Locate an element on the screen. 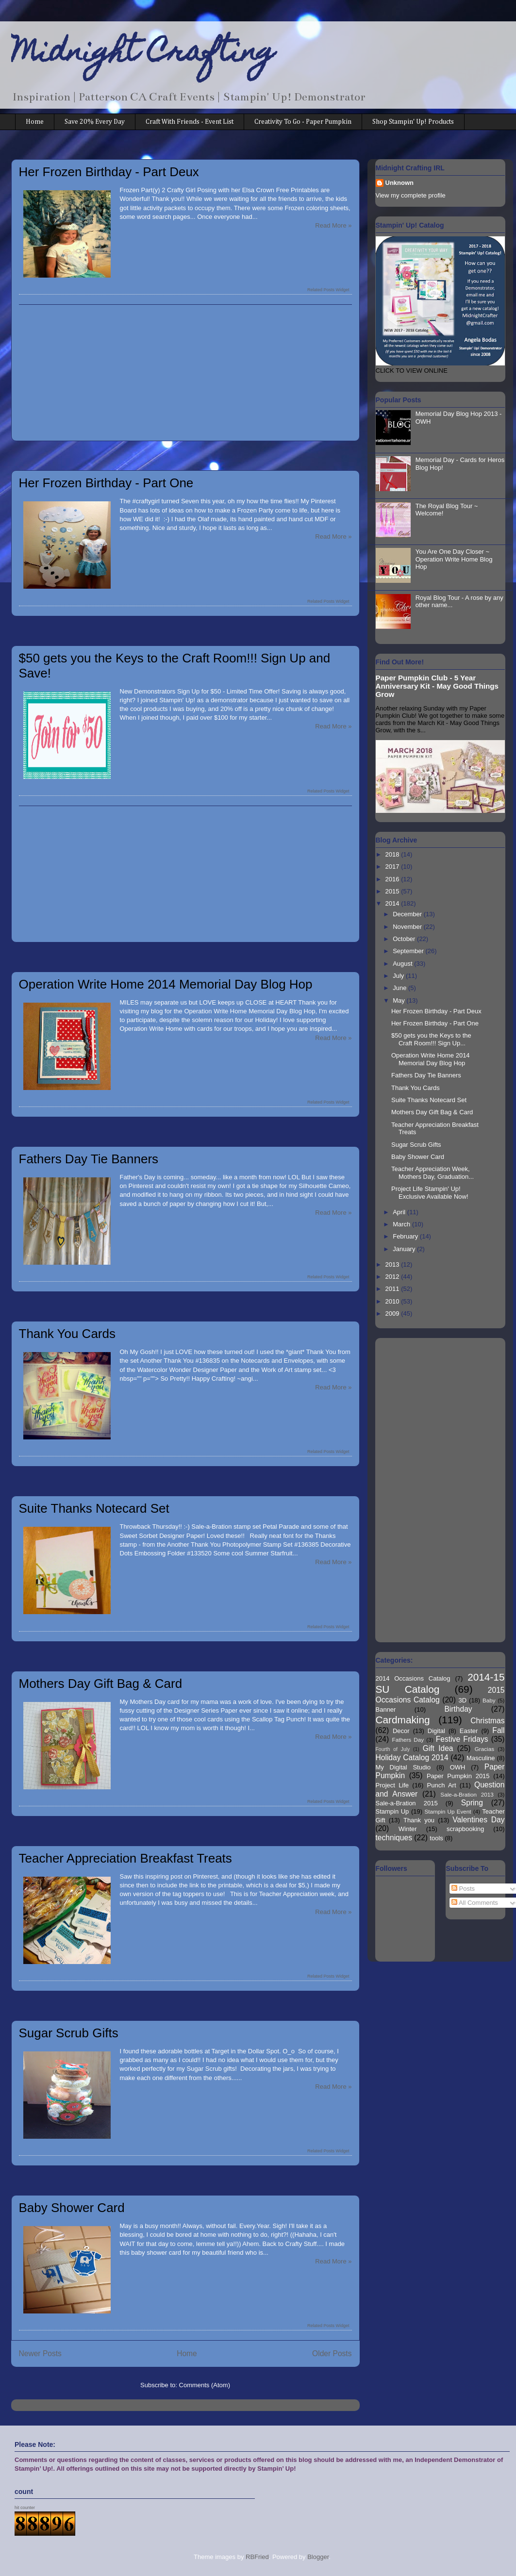 The height and width of the screenshot is (2576, 516). Thank You Cards is located at coordinates (67, 1333).